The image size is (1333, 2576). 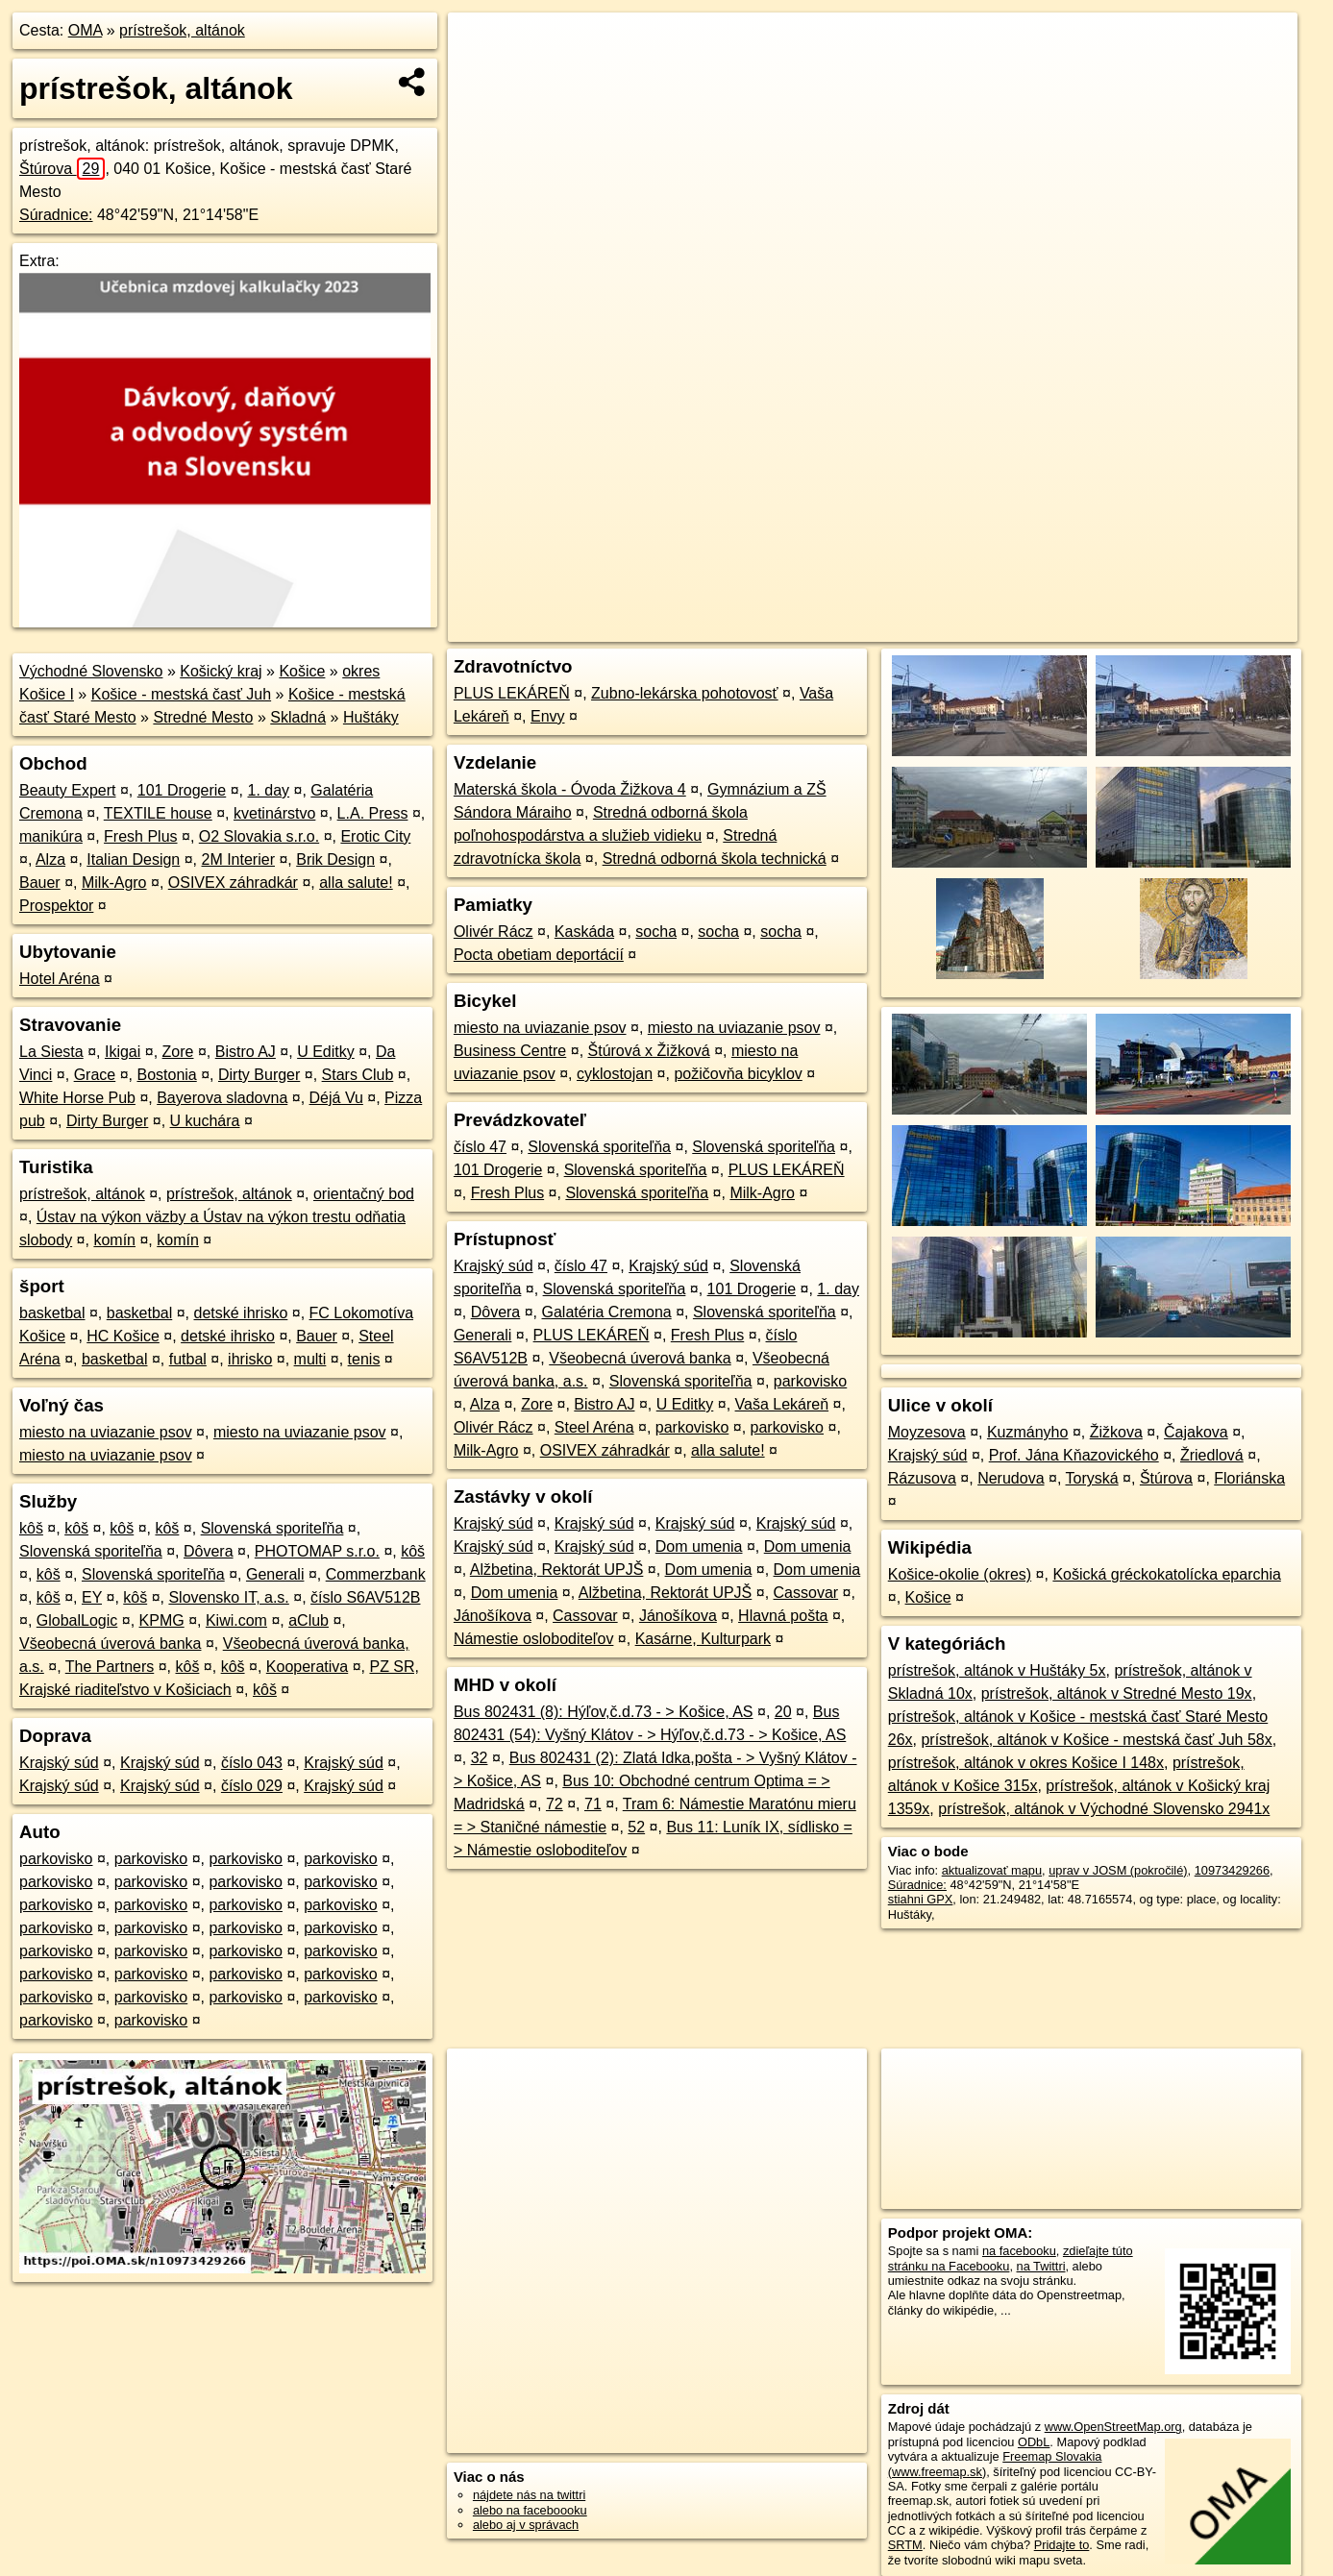 I want to click on Štúrová x Žižková, so click(x=649, y=1051).